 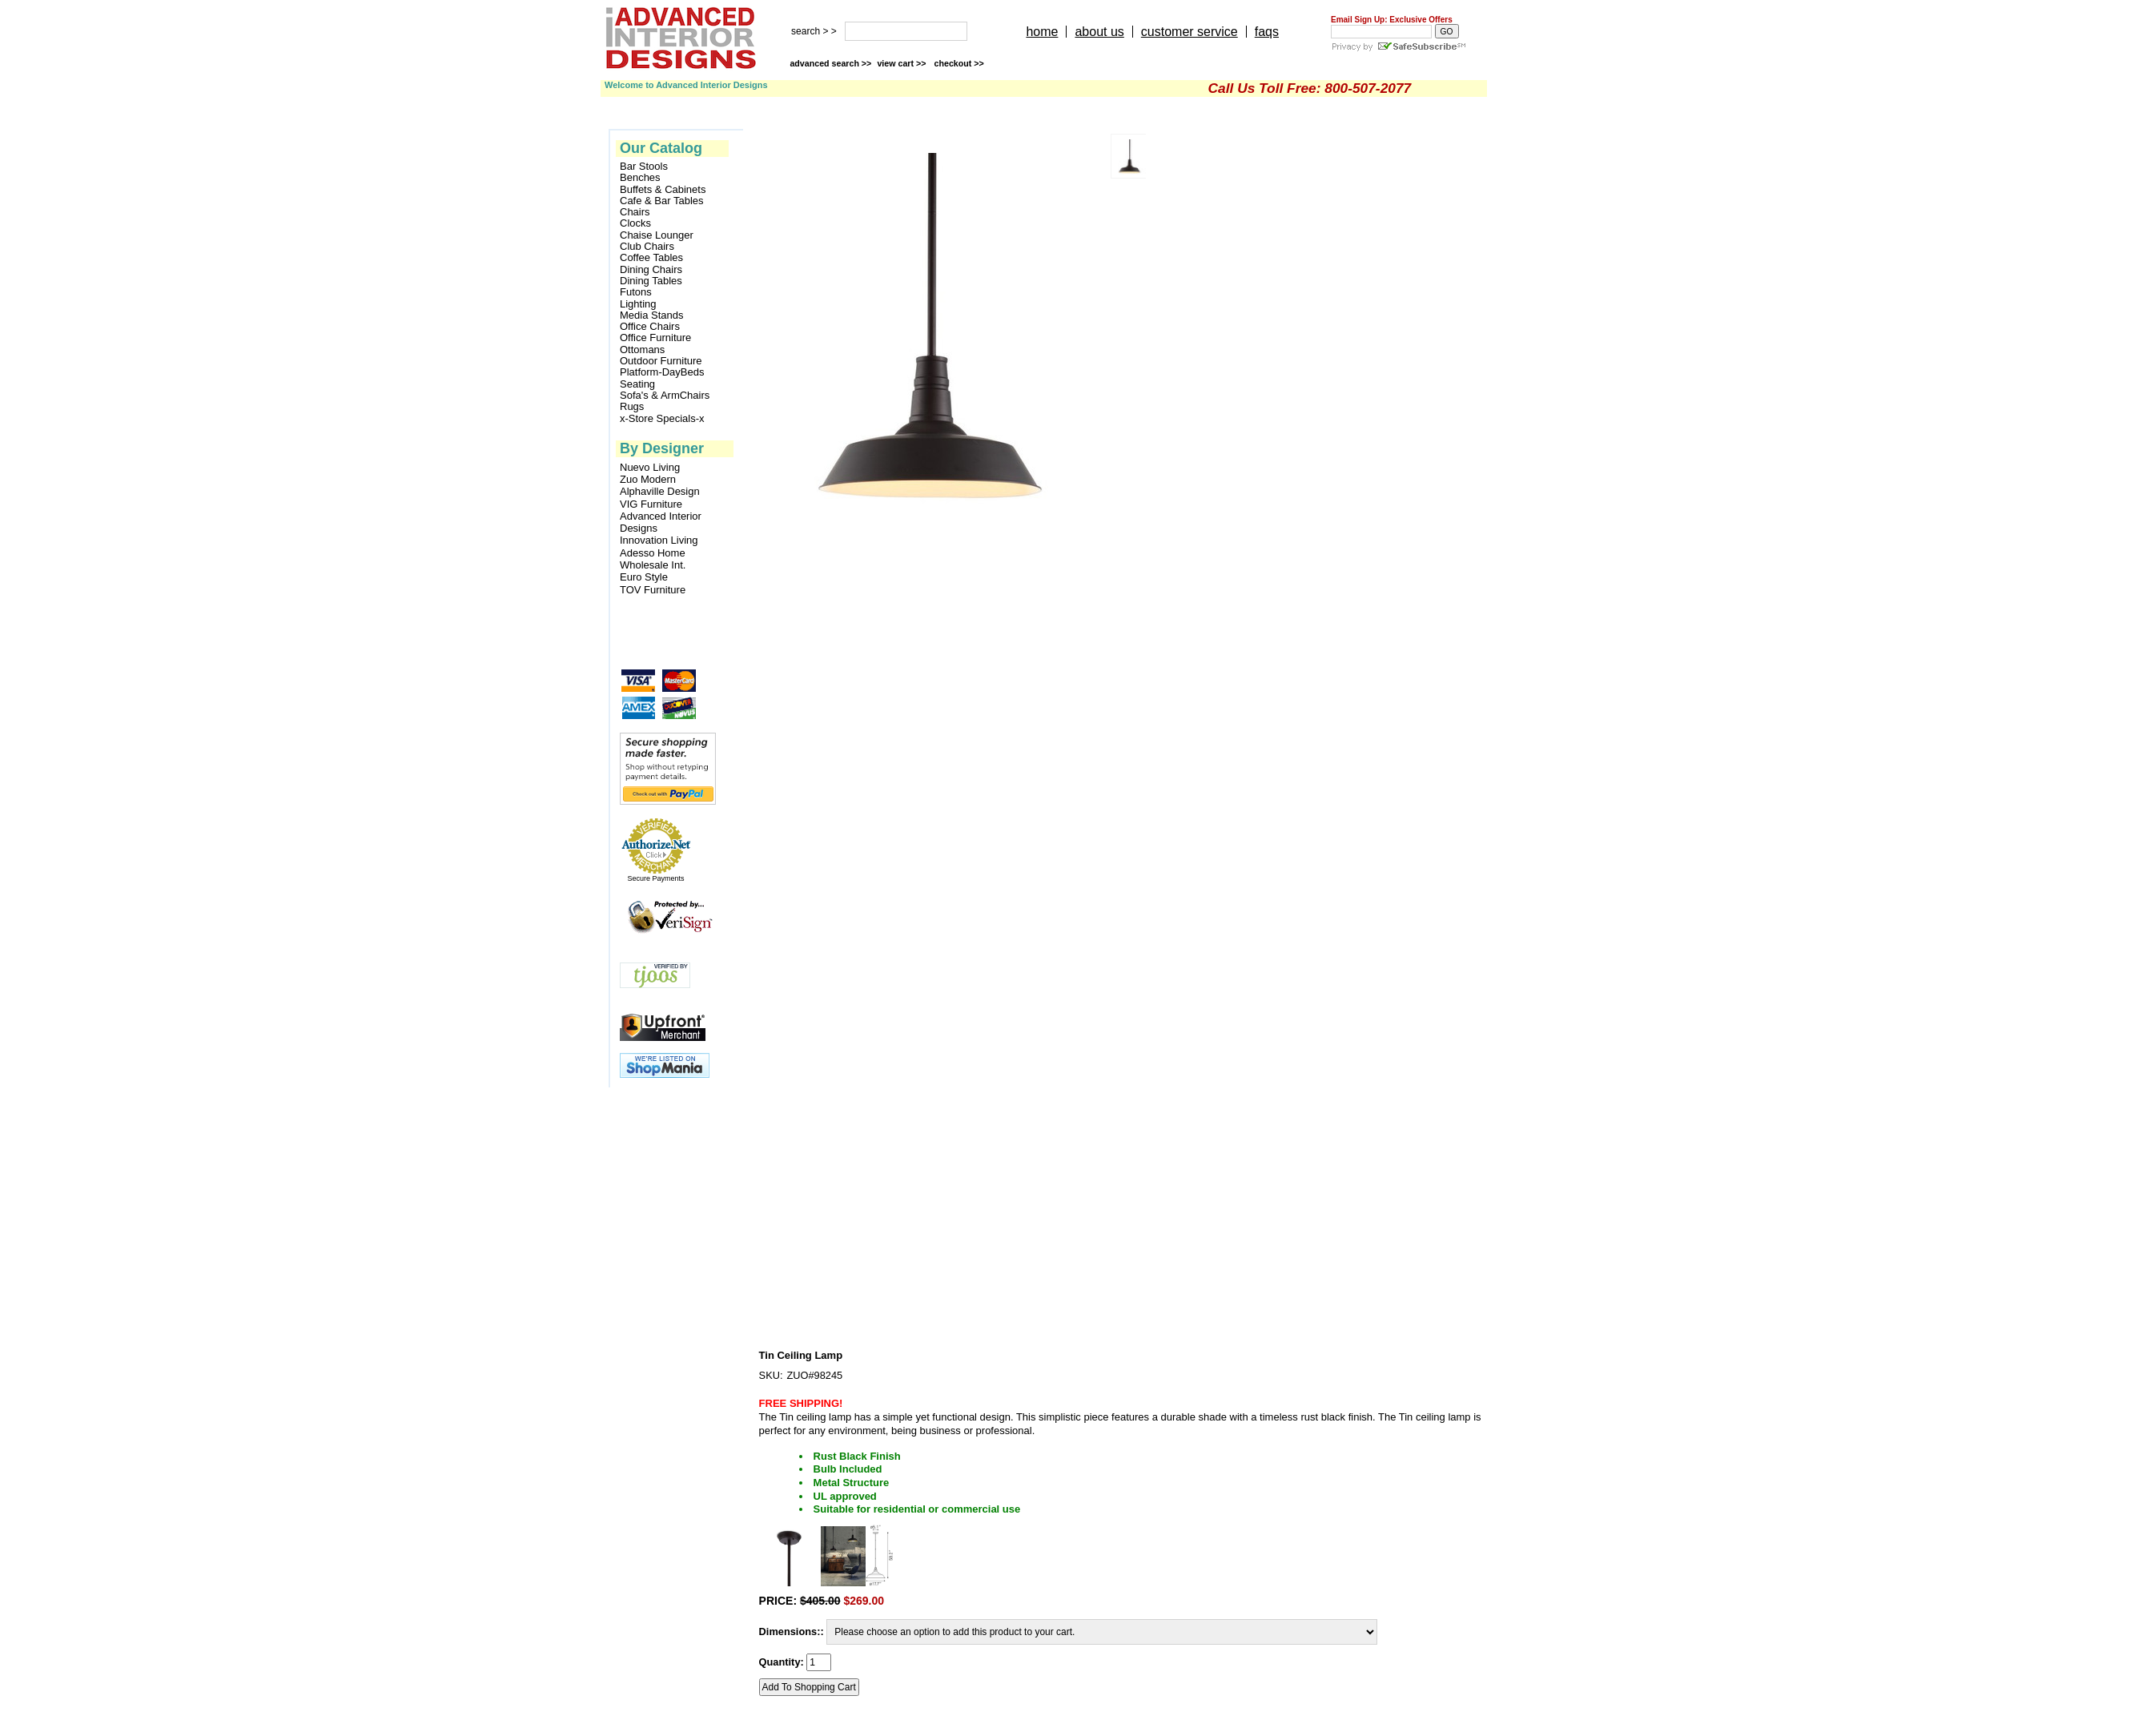 I want to click on Alphaville Design, so click(x=660, y=491).